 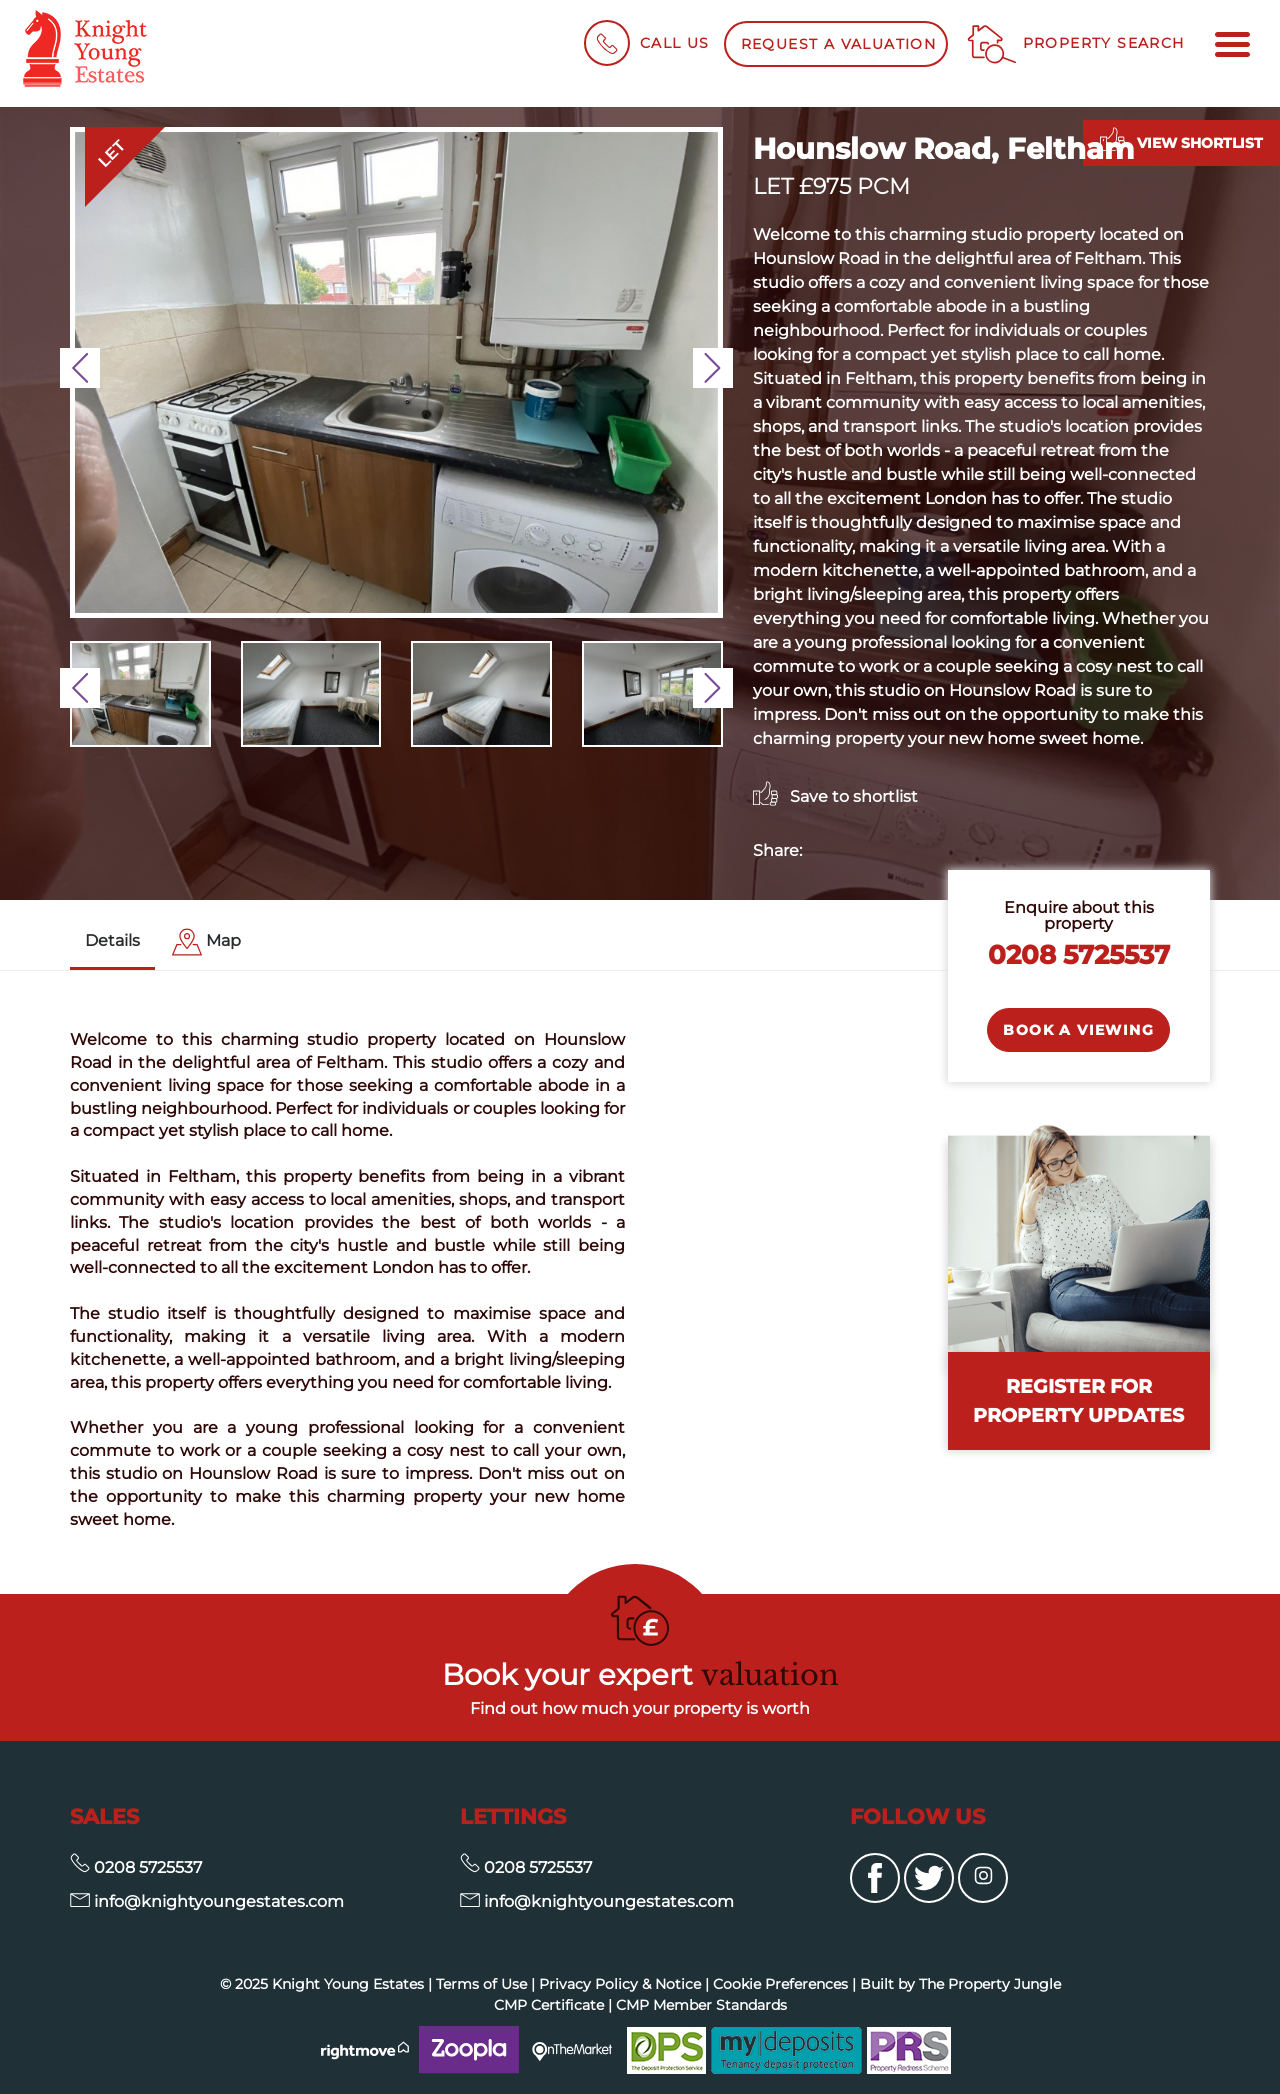 What do you see at coordinates (620, 1984) in the screenshot?
I see `Privacy Policy & Notice` at bounding box center [620, 1984].